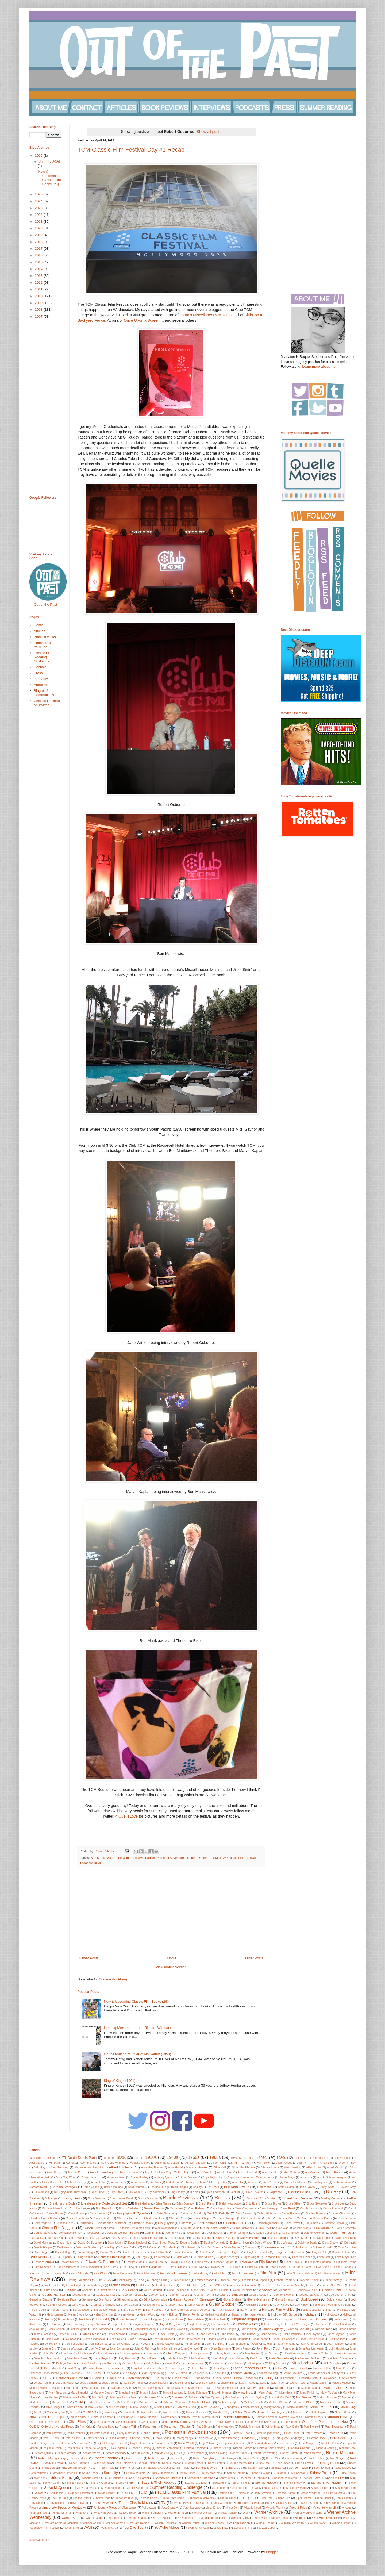  I want to click on Sammy Davis Jr., so click(208, 2467).